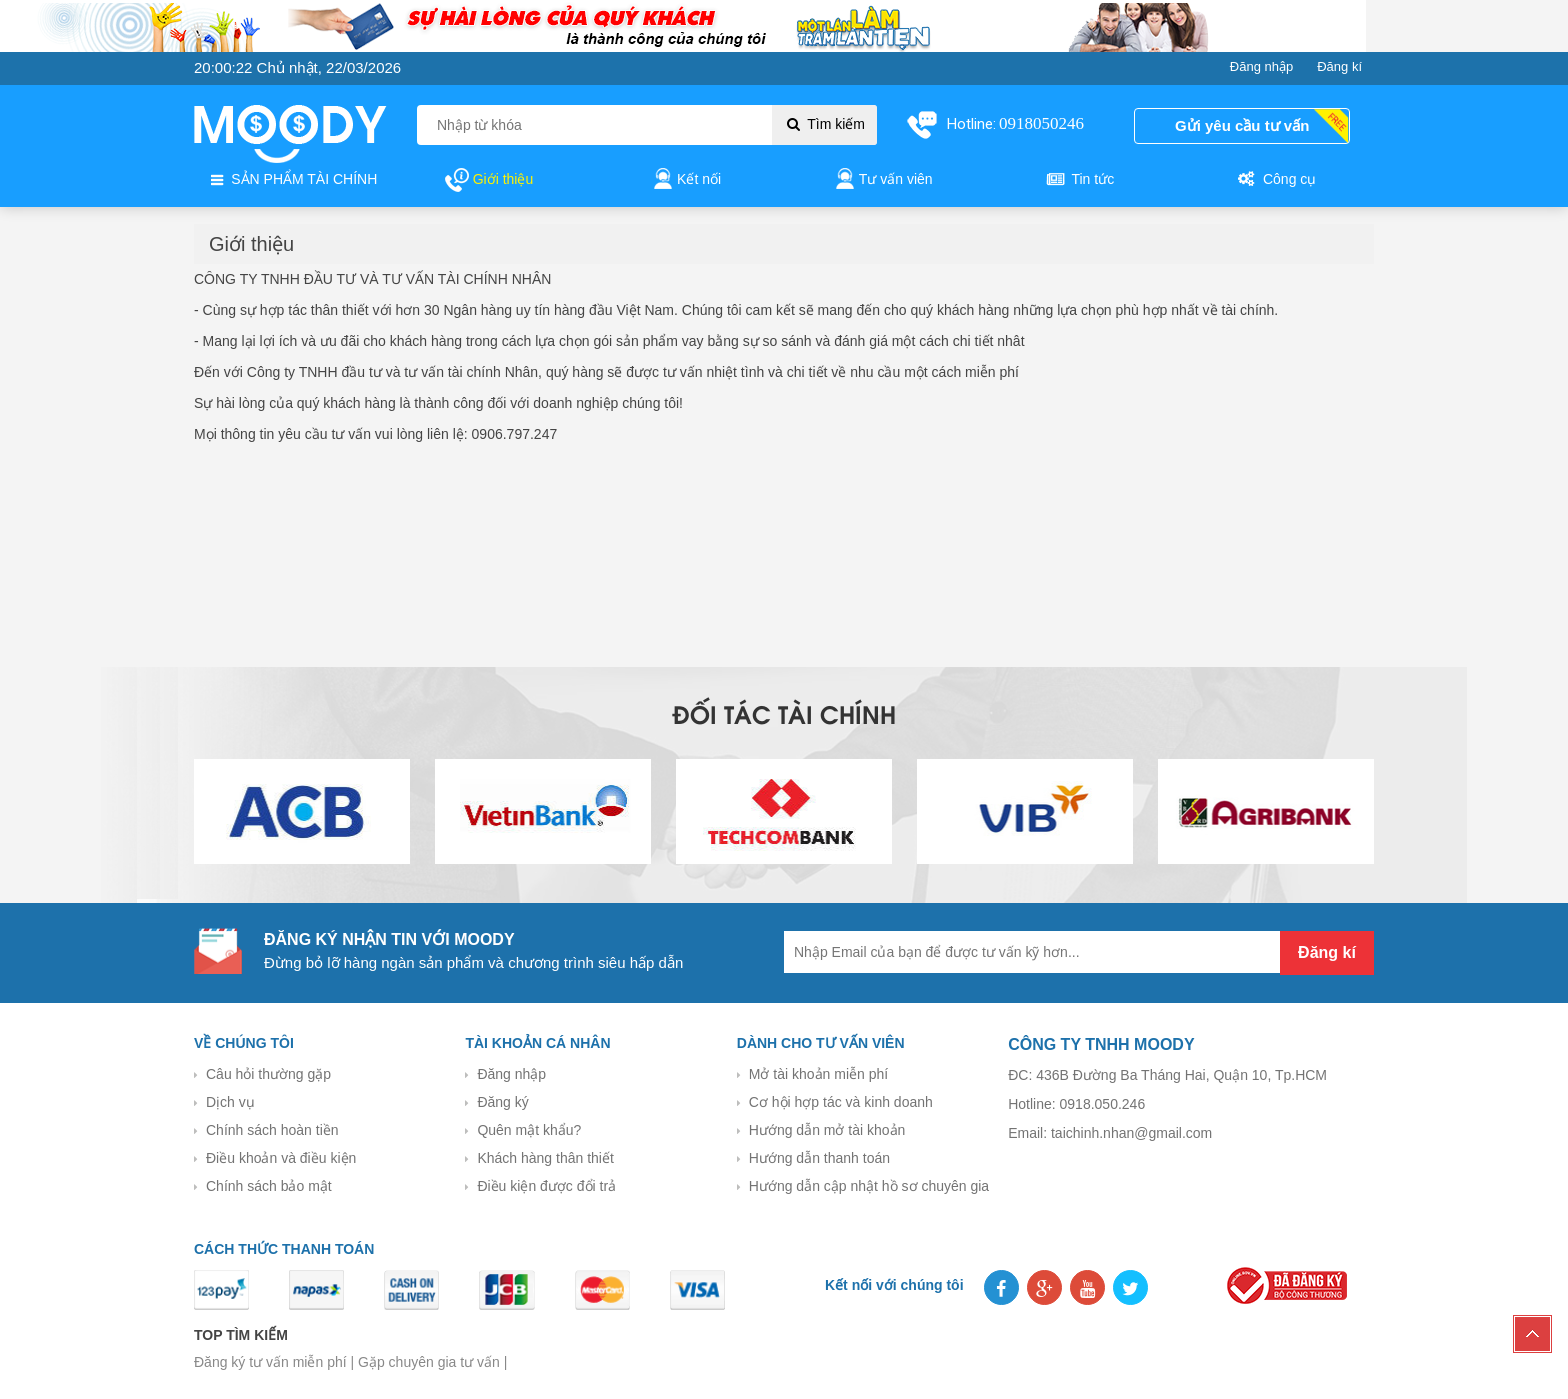  Describe the element at coordinates (819, 1158) in the screenshot. I see `Hướng dẫn thanh toán` at that location.